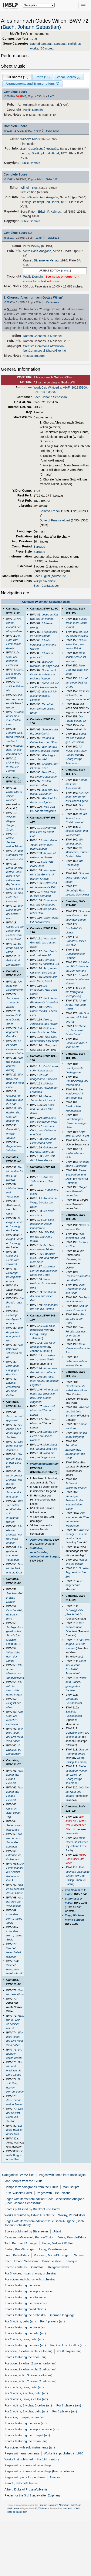 The image size is (91, 2576). What do you see at coordinates (25, 2417) in the screenshot?
I see `For voice, trumpet, organ (arr)` at bounding box center [25, 2417].